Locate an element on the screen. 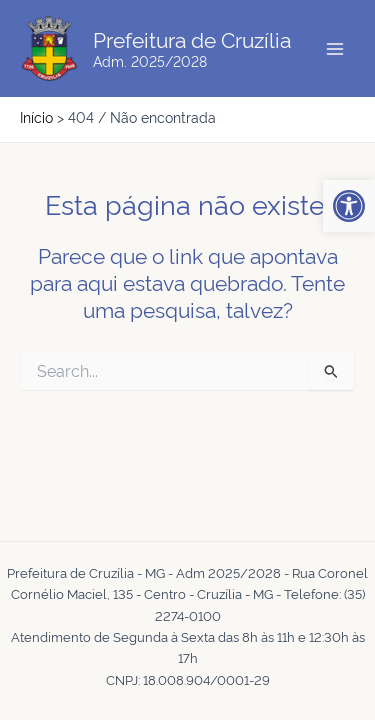 Image resolution: width=375 pixels, height=720 pixels. [button] is located at coordinates (349, 206).